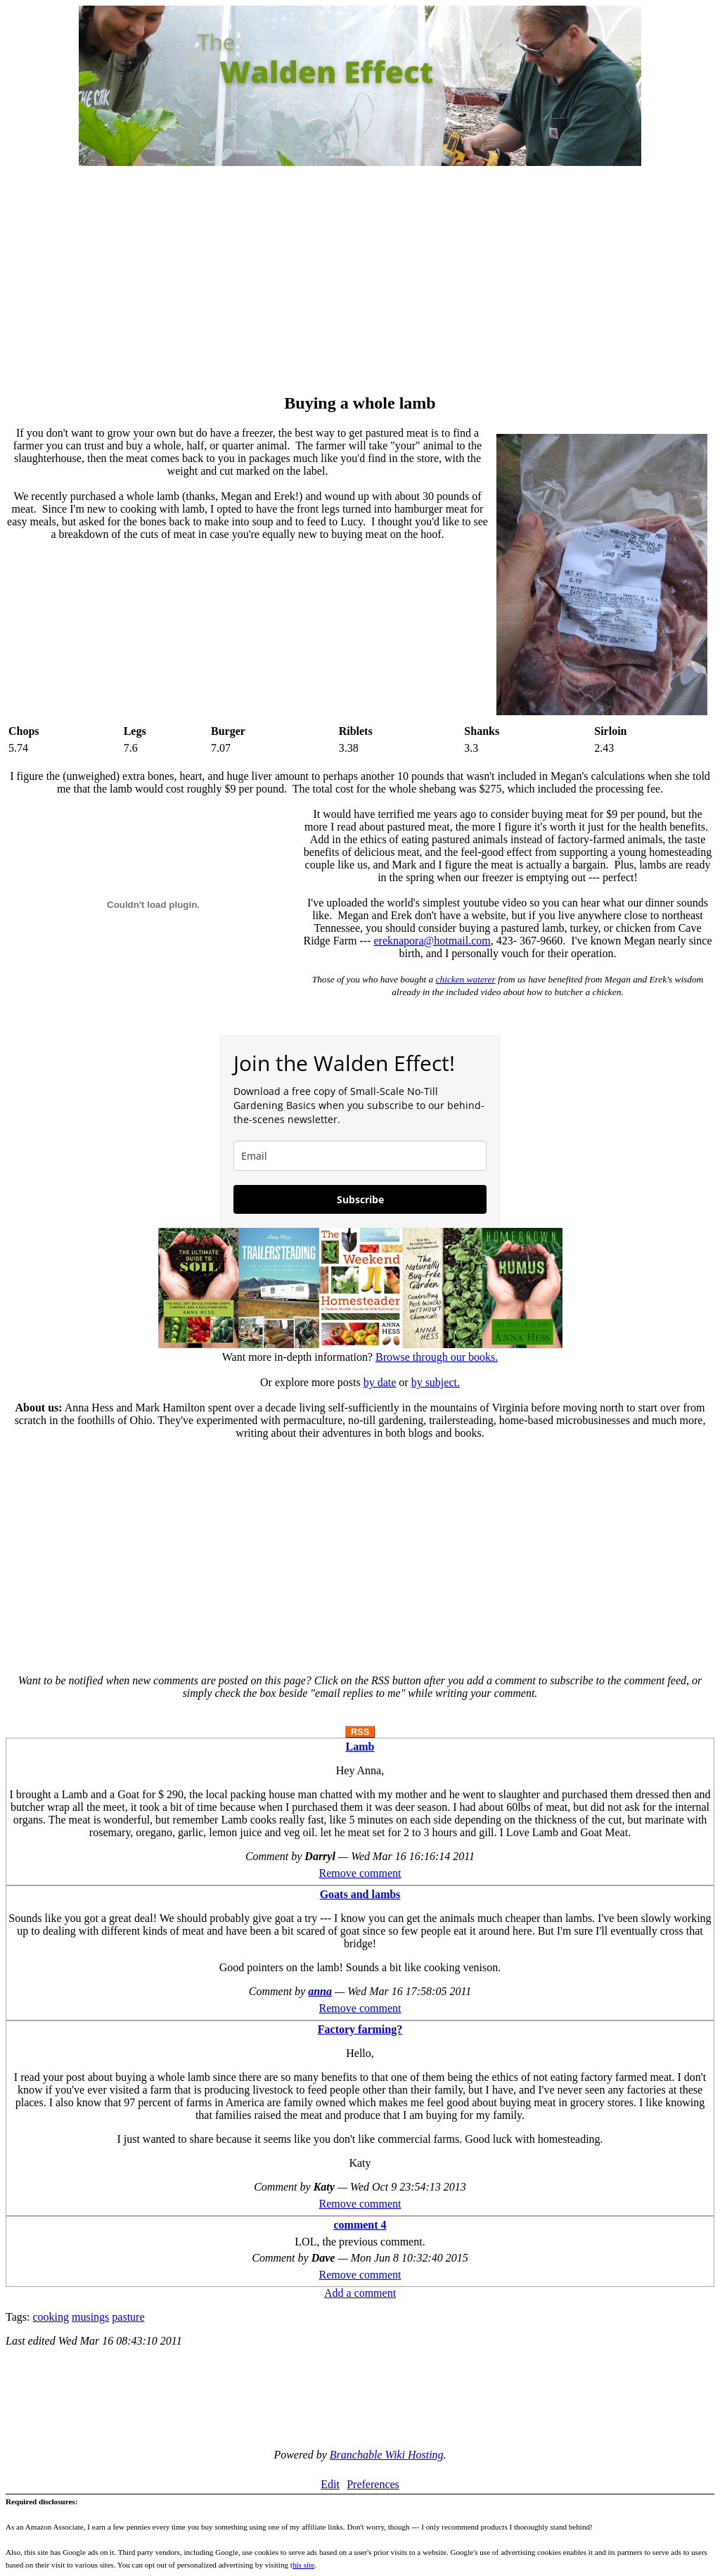 Image resolution: width=720 pixels, height=2576 pixels. What do you see at coordinates (373, 2484) in the screenshot?
I see `Preferences` at bounding box center [373, 2484].